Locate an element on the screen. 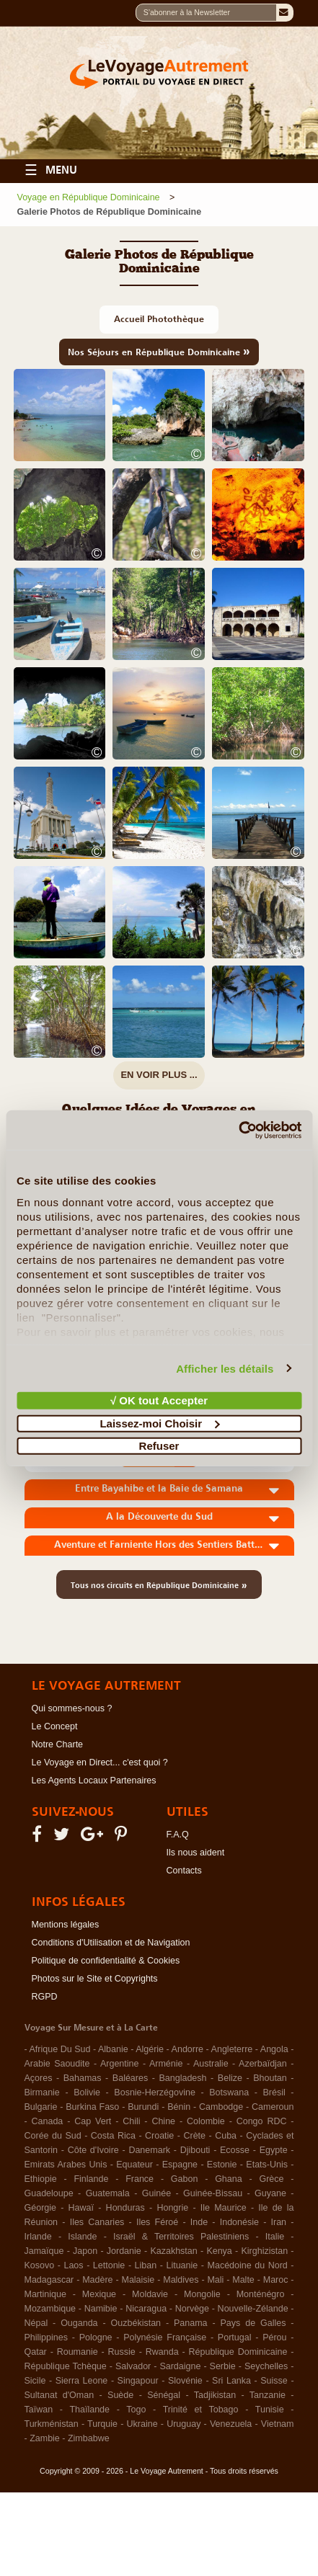 The image size is (318, 2576). Lettonie is located at coordinates (109, 2265).